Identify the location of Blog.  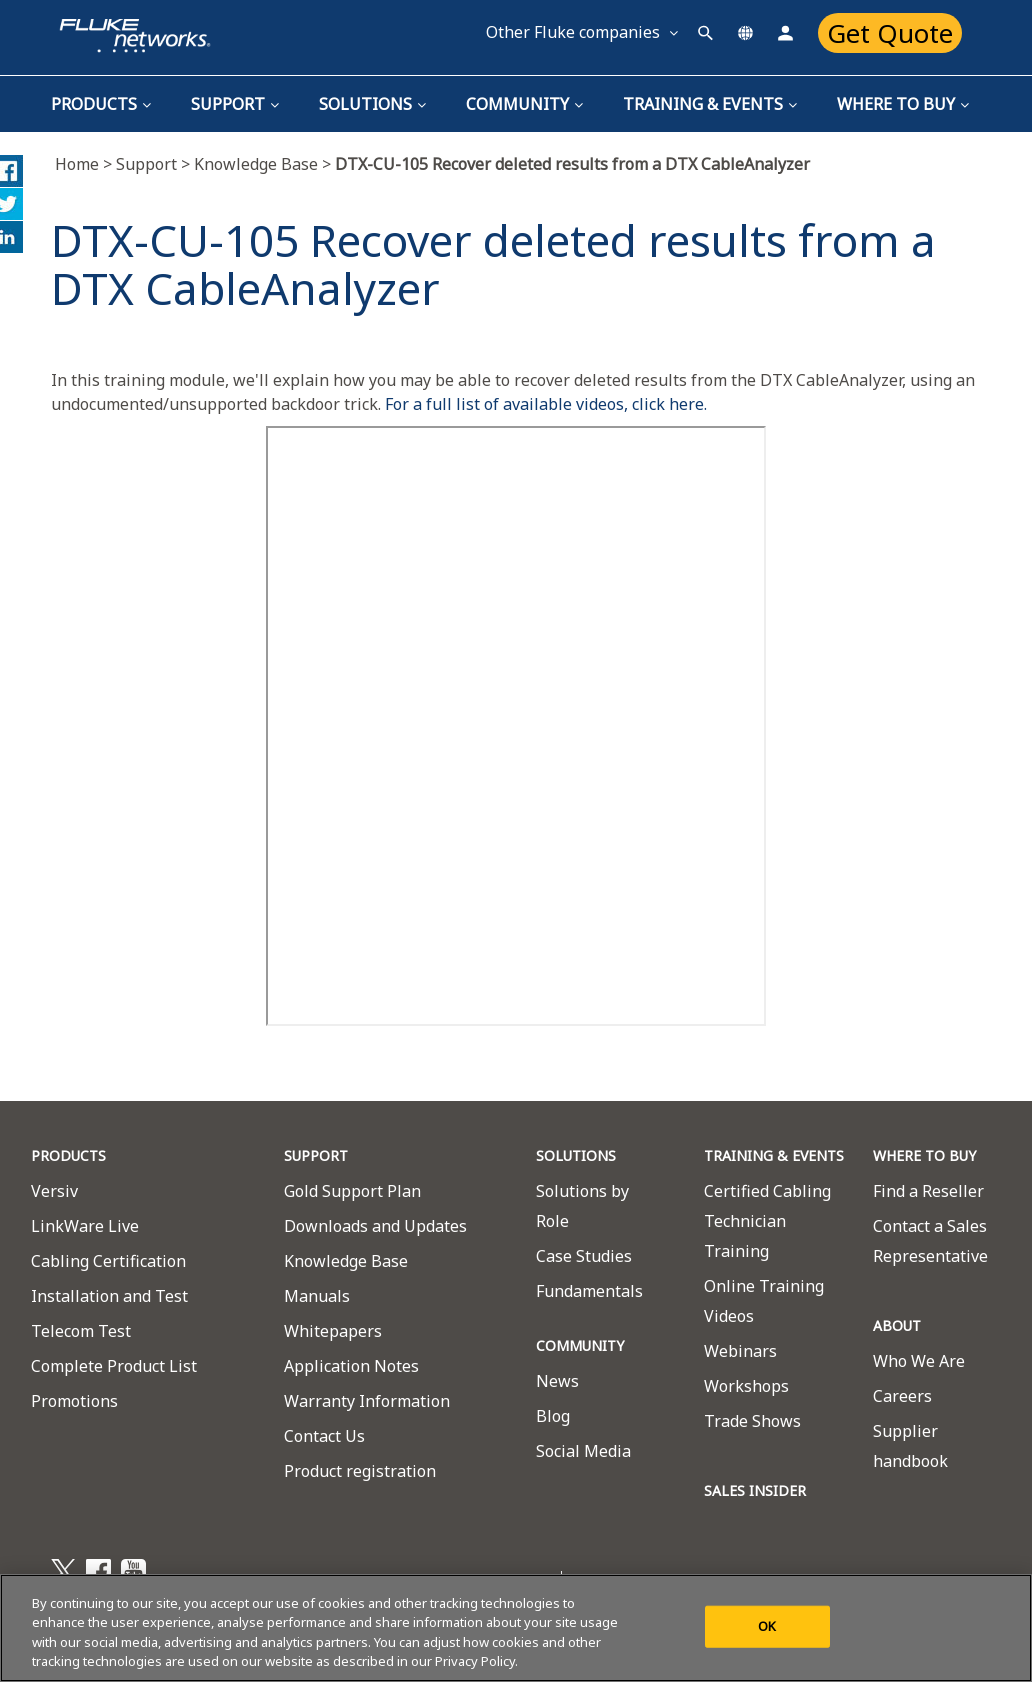
(553, 1416).